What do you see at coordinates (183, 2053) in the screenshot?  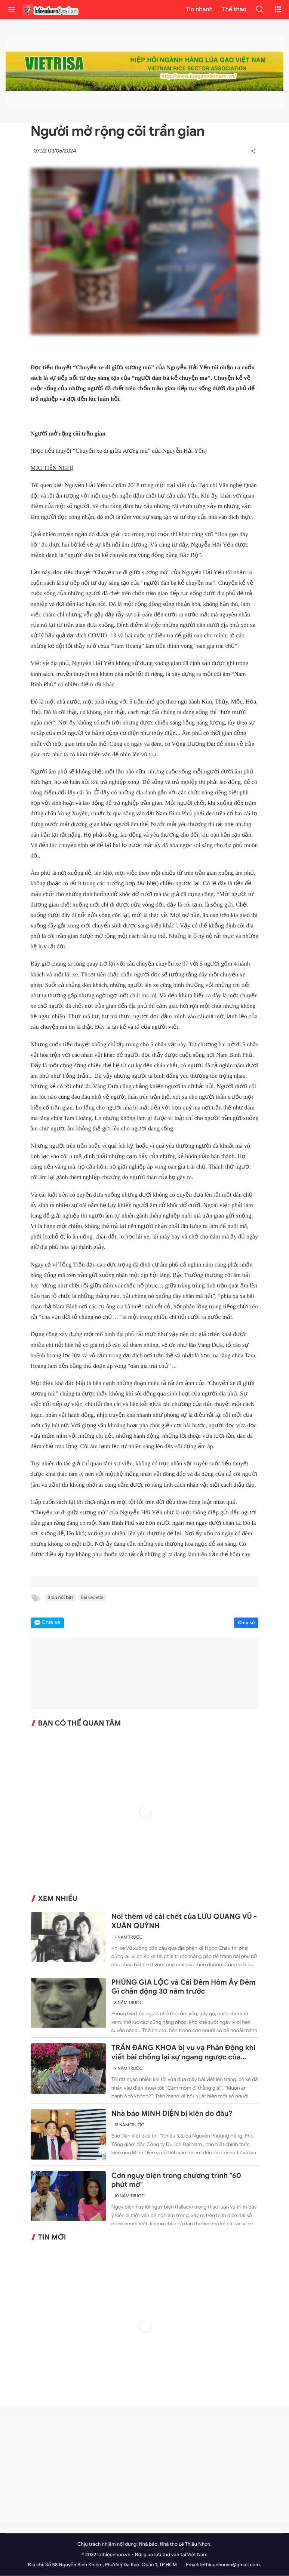 I see `TRẦN ĐĂNG KHOA bị vu vạ Phản Động khi viết bài chống lại sự ngang ngược của Trung Quốc` at bounding box center [183, 2053].